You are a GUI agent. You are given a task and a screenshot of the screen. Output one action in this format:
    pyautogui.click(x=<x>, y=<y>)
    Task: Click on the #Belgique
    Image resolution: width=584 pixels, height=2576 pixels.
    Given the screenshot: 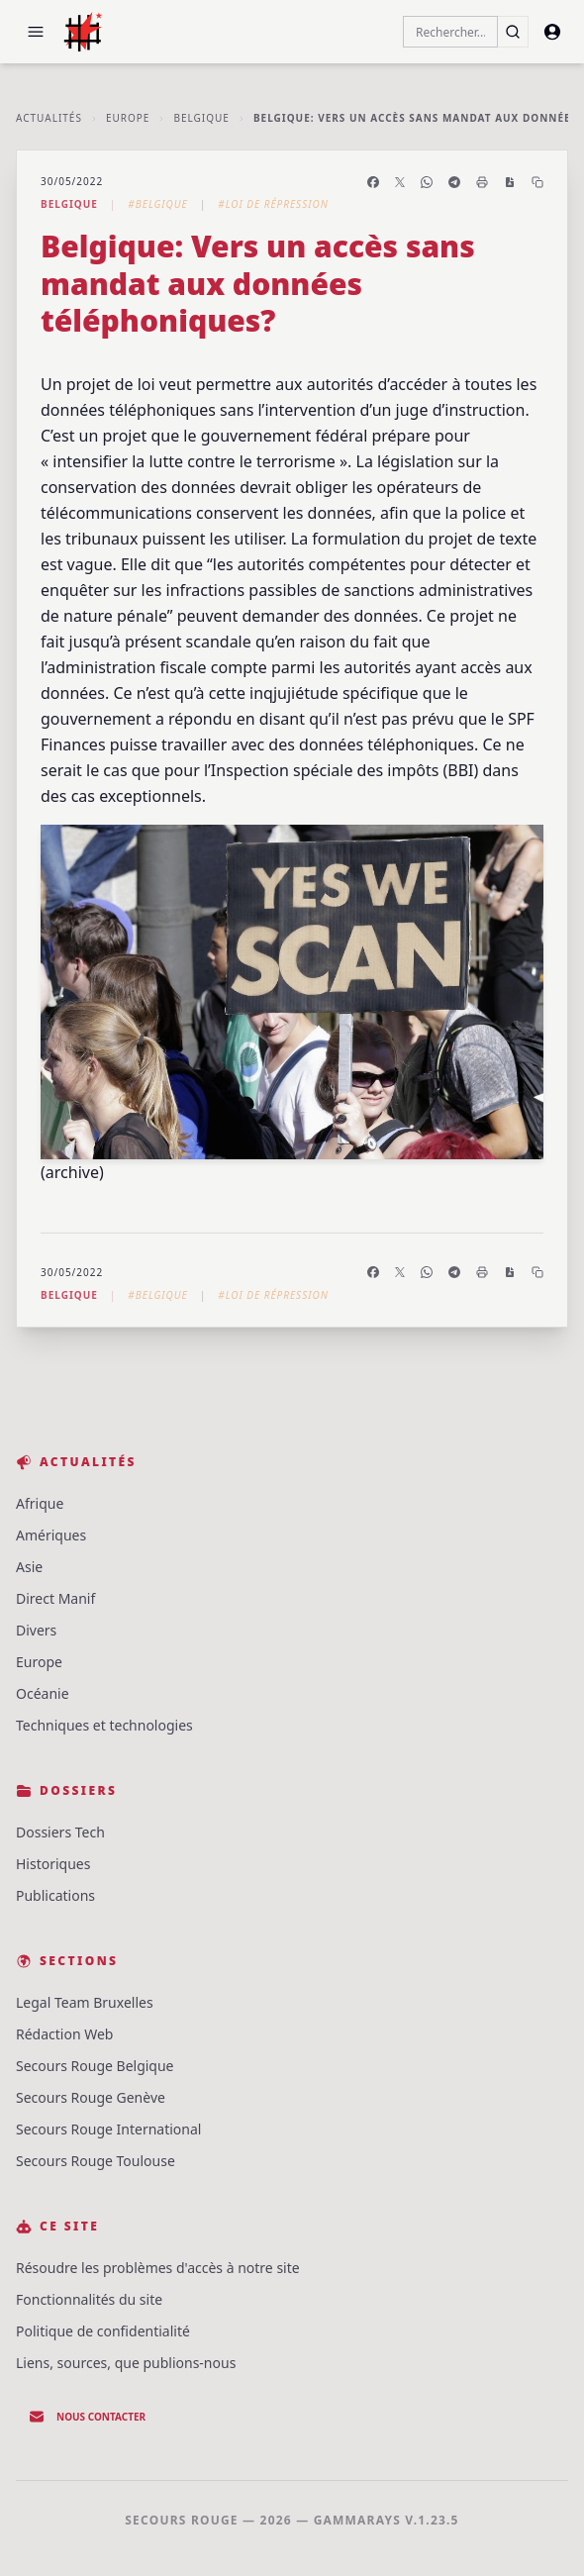 What is the action you would take?
    pyautogui.click(x=157, y=204)
    